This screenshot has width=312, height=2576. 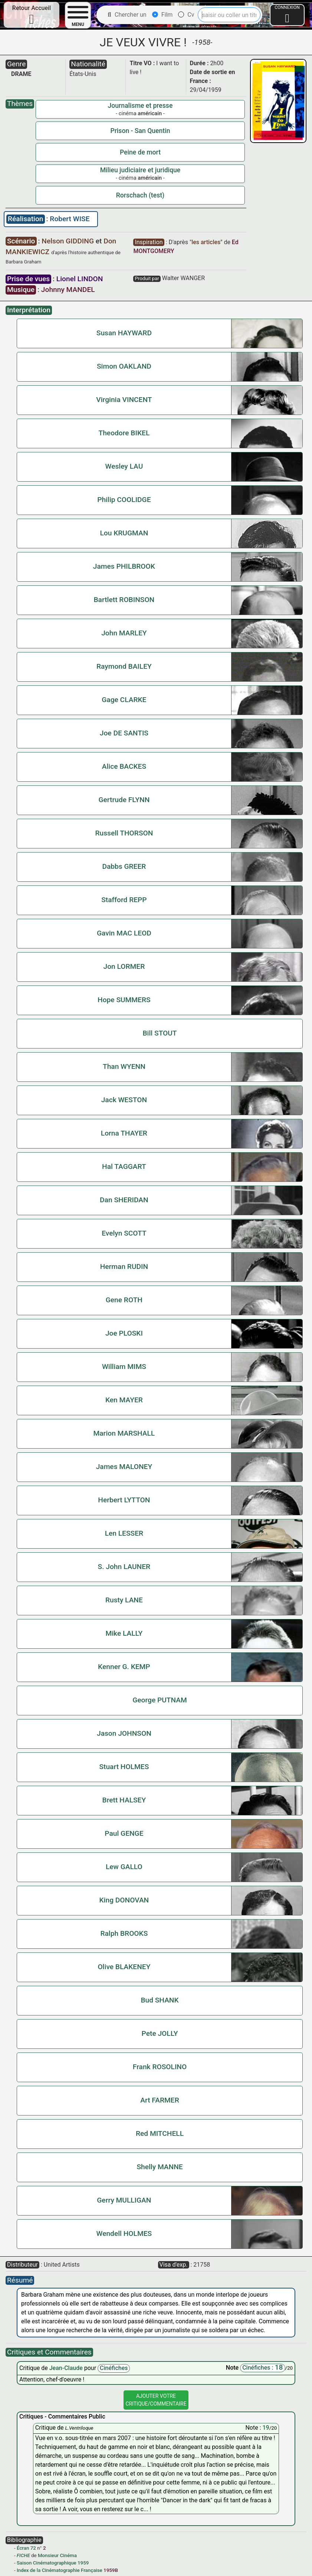 I want to click on Simon OAKLAND, so click(x=124, y=366).